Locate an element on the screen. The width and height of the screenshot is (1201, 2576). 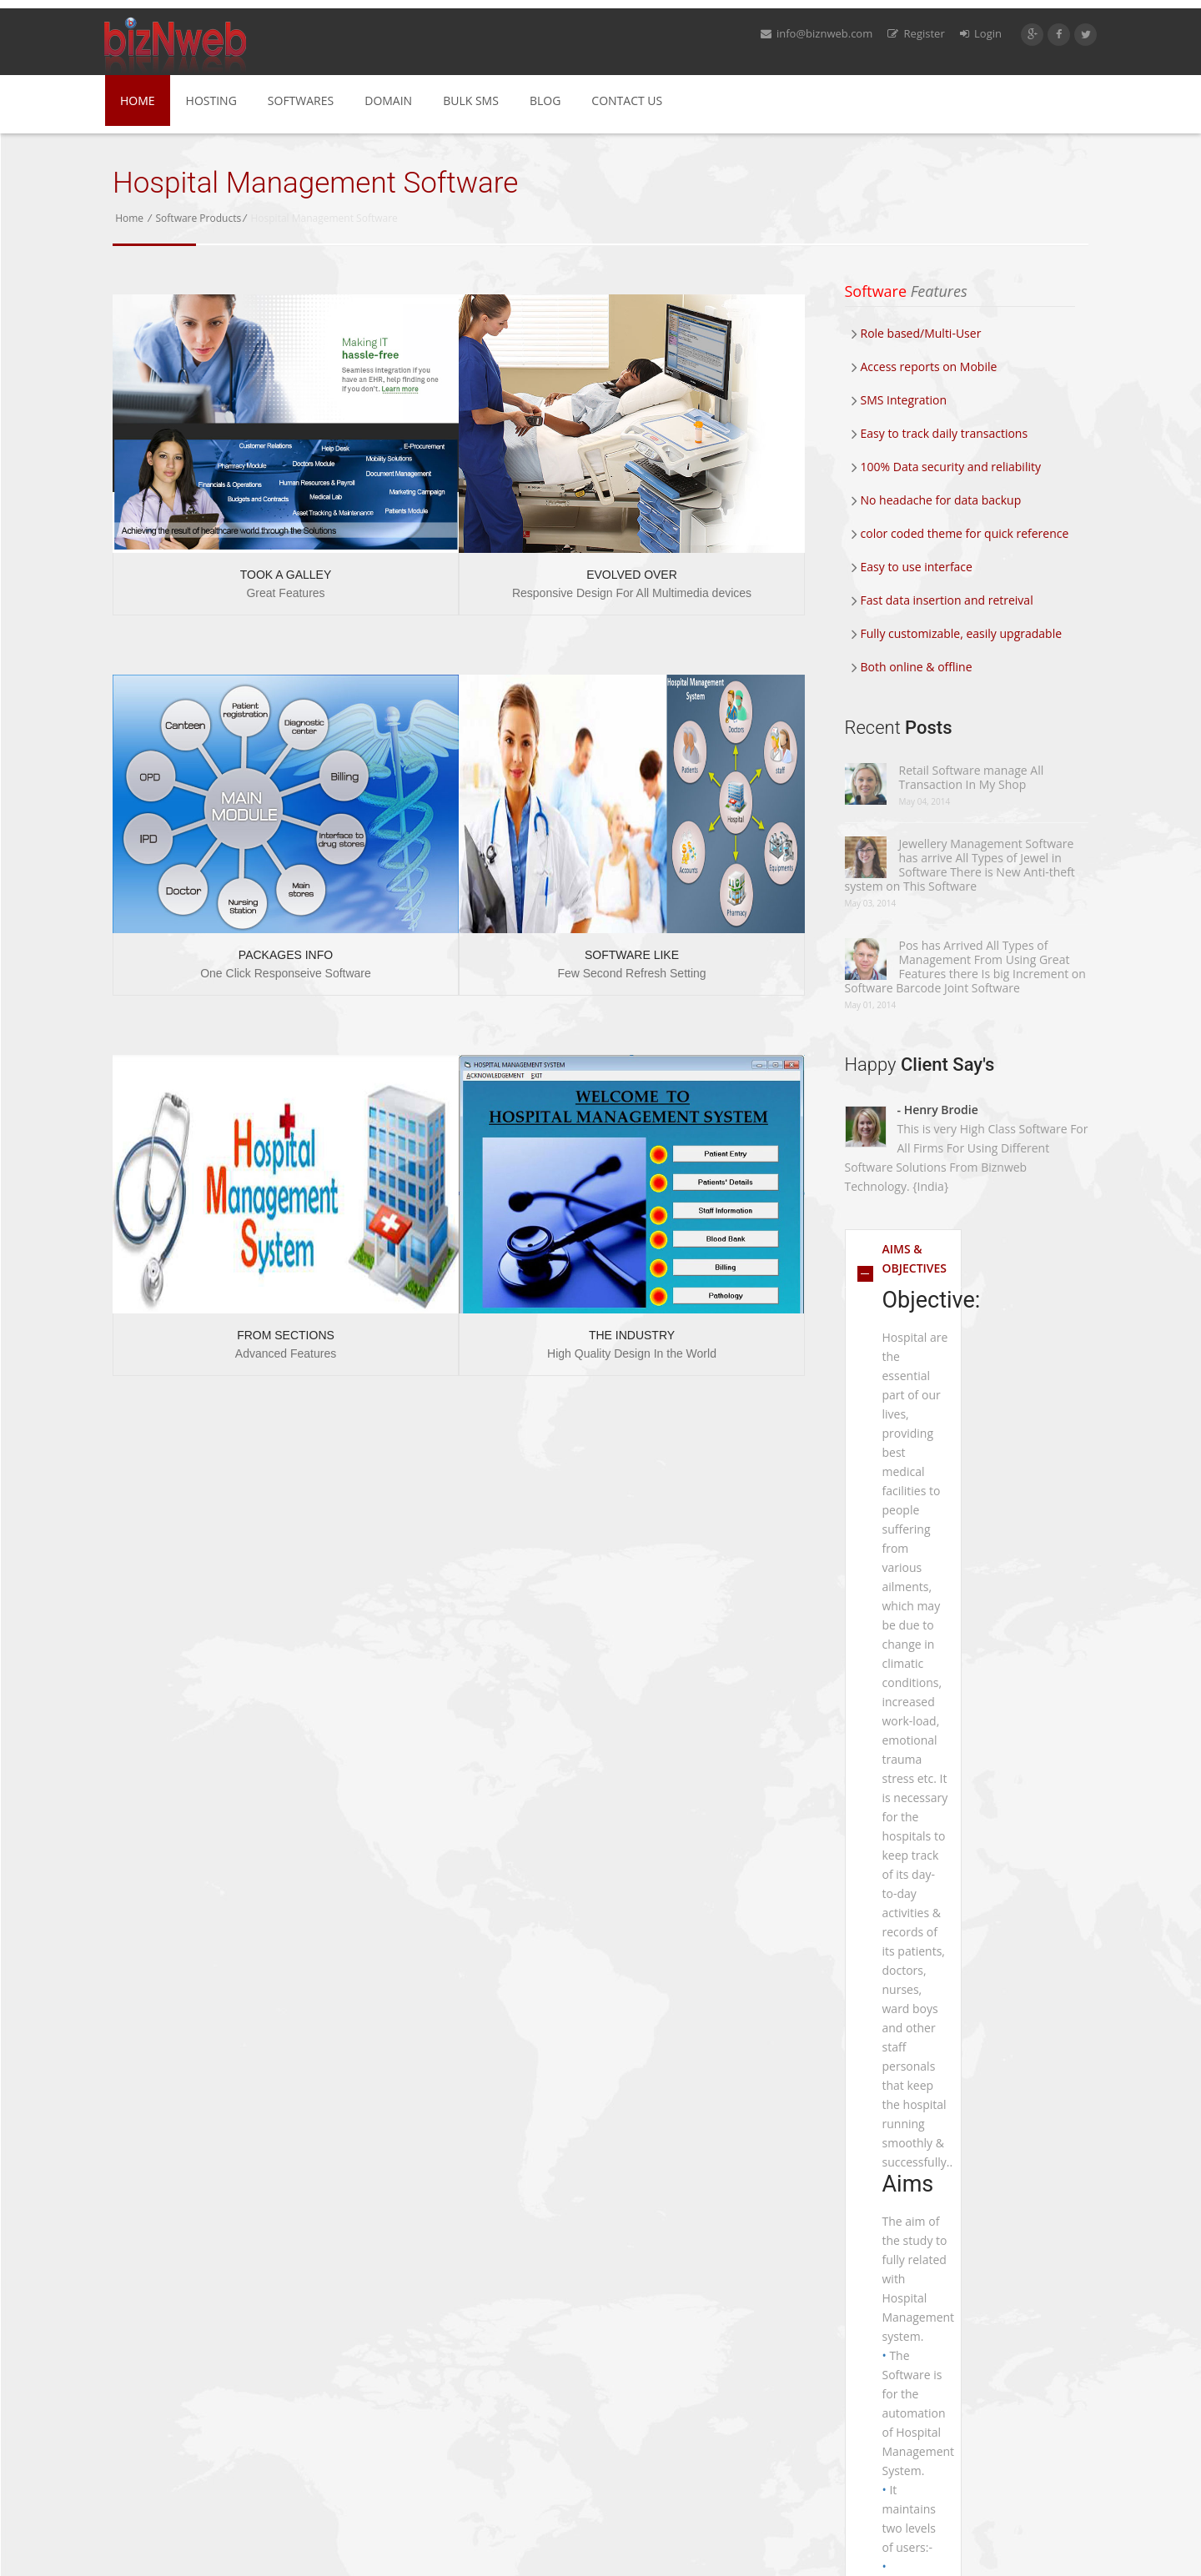
No headache for data backup is located at coordinates (937, 500).